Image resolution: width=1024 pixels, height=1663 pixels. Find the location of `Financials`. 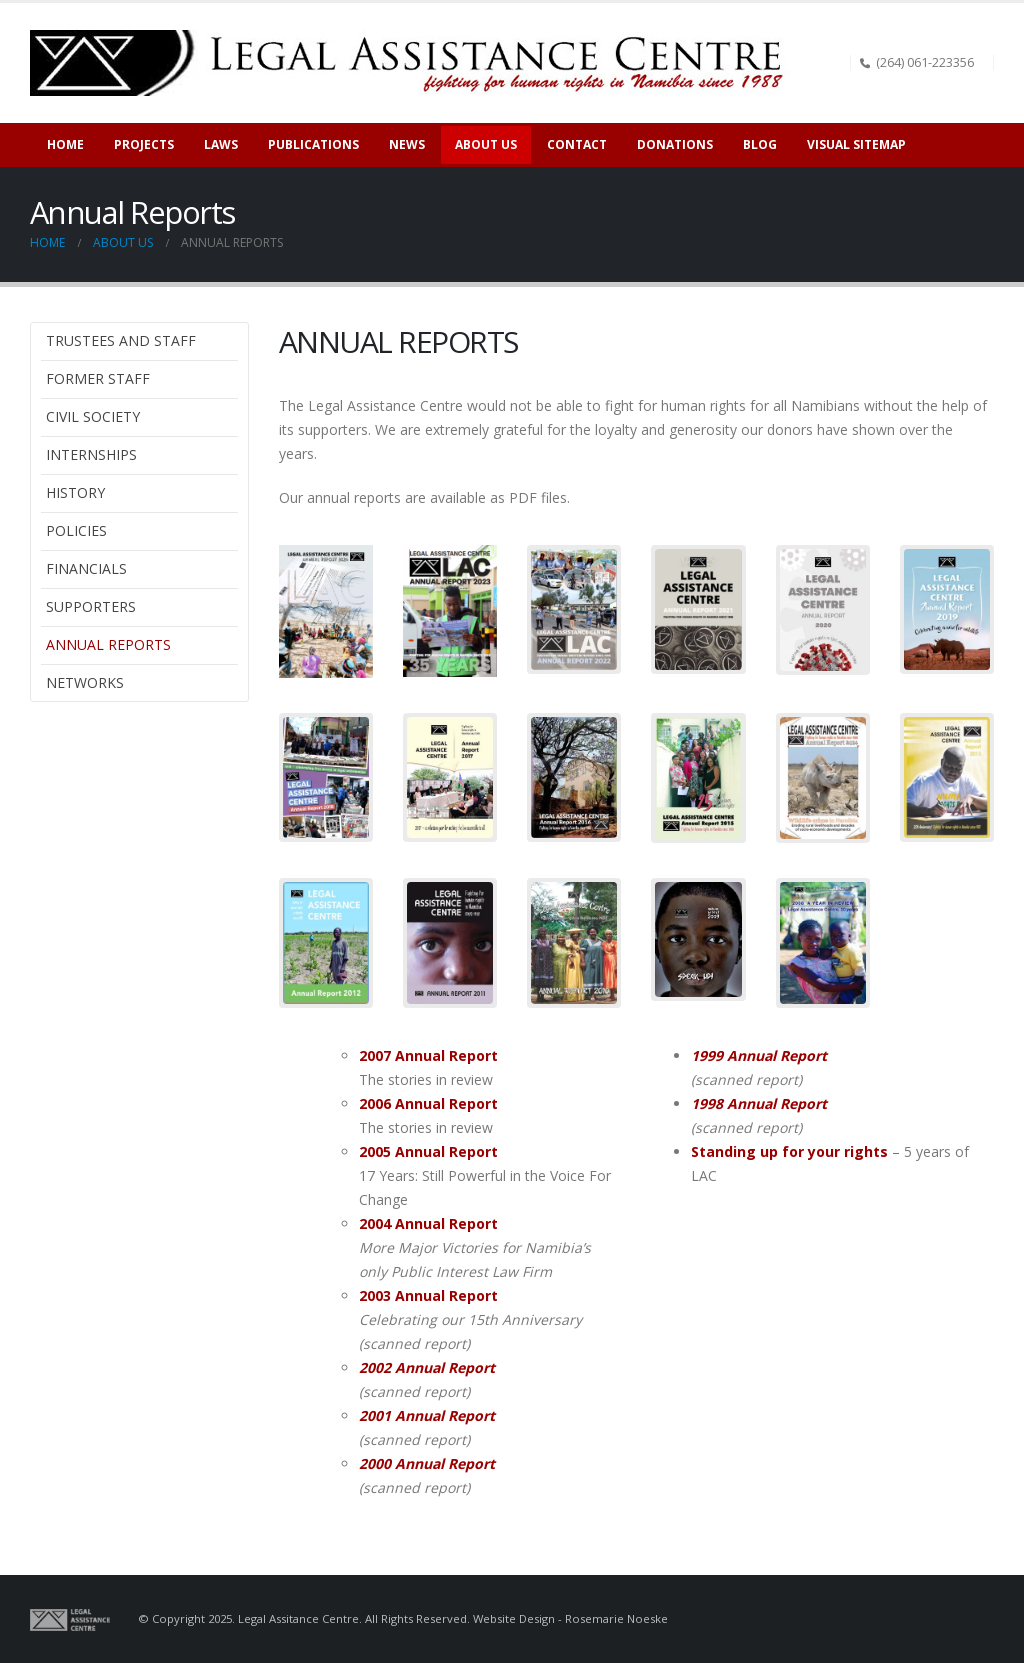

Financials is located at coordinates (86, 568).